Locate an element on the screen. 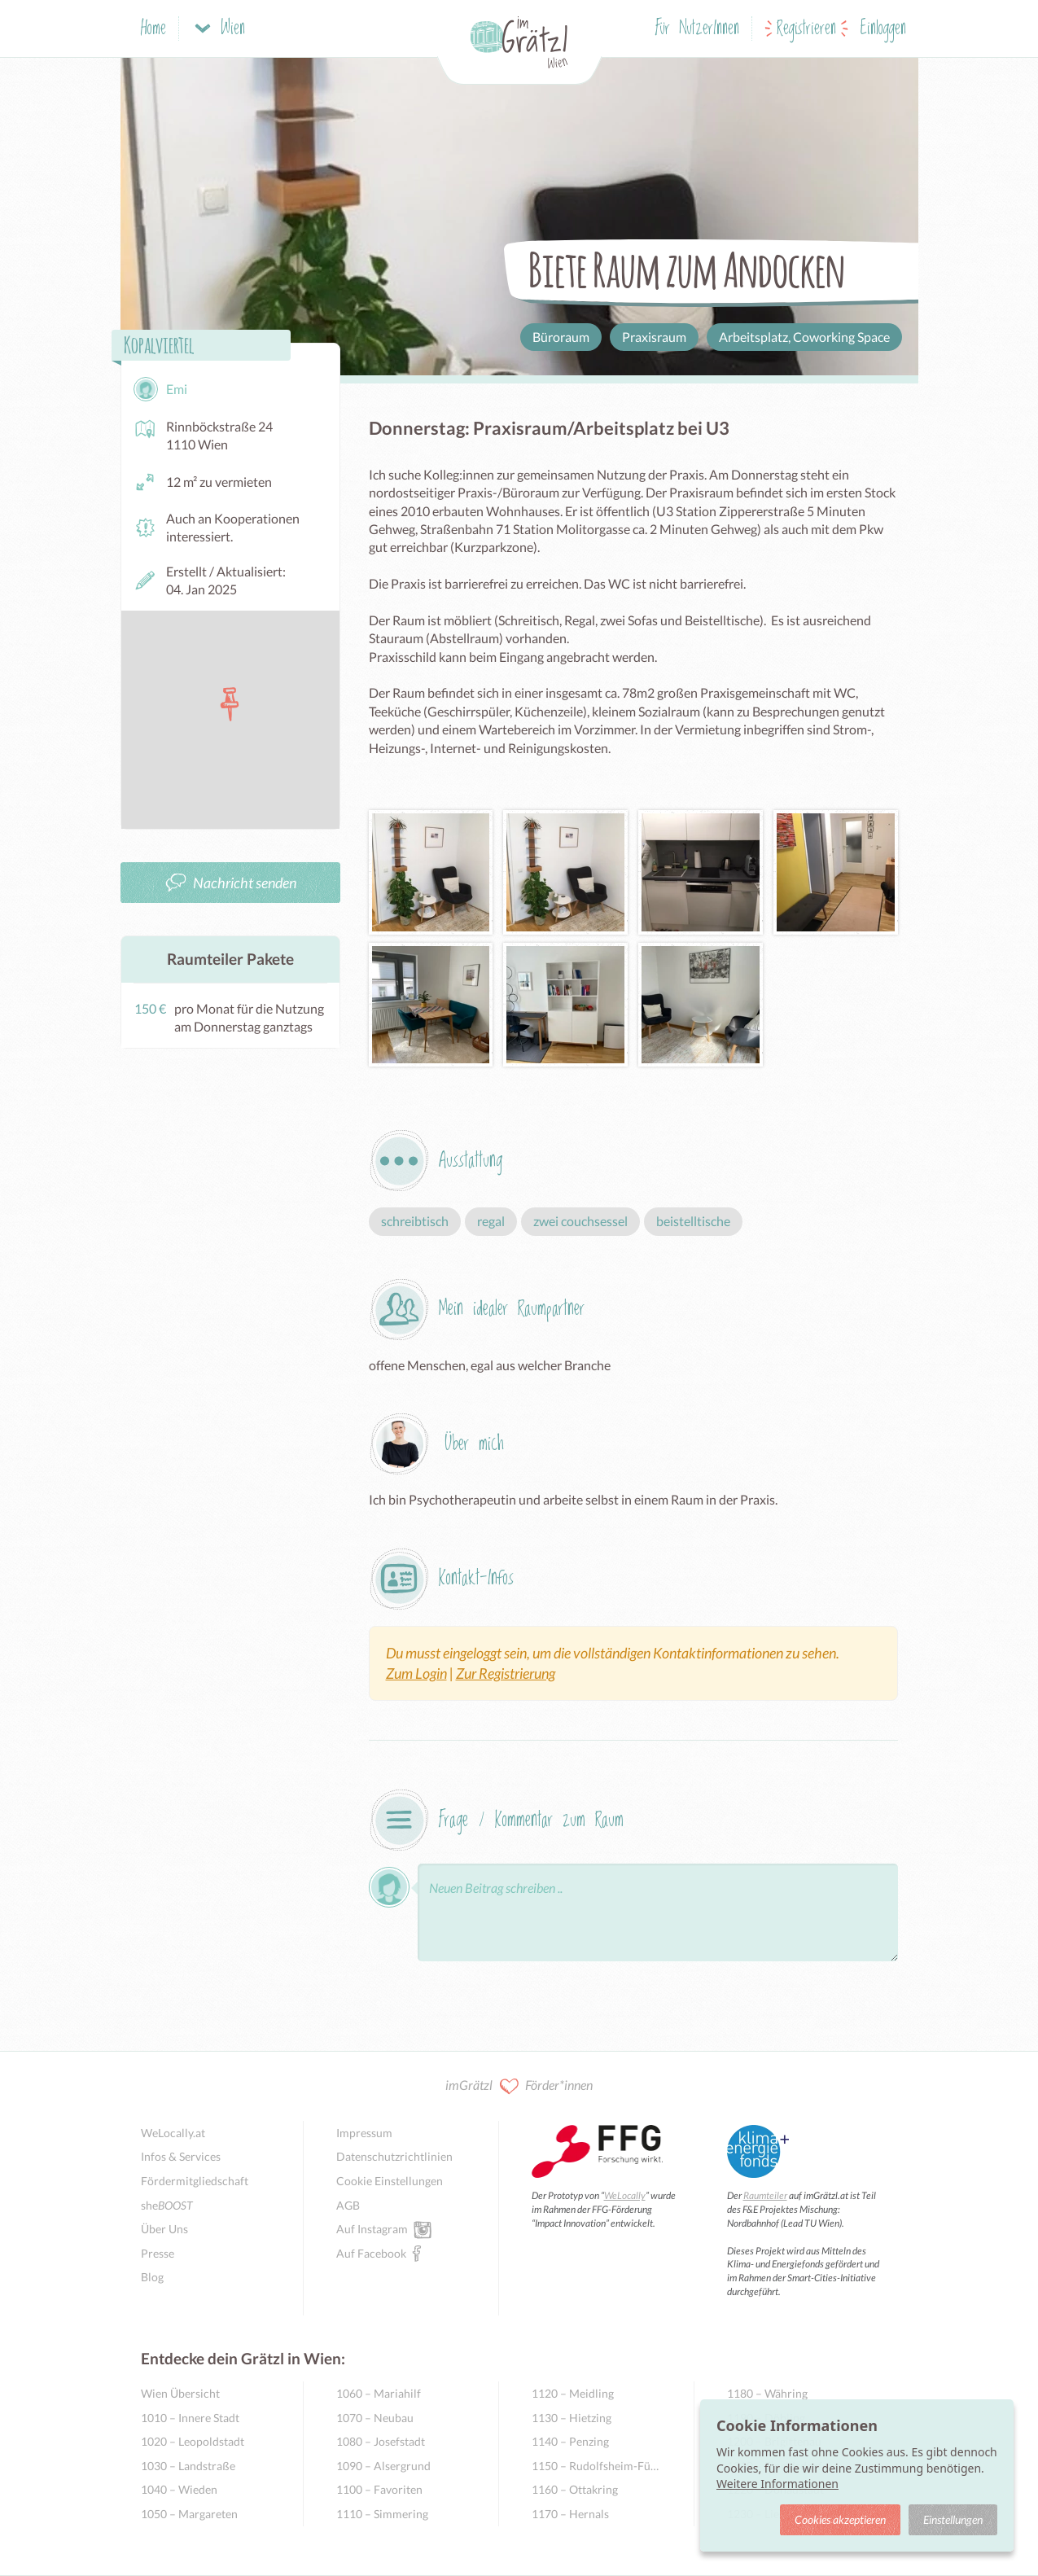  Für NutzerInnen is located at coordinates (697, 29).